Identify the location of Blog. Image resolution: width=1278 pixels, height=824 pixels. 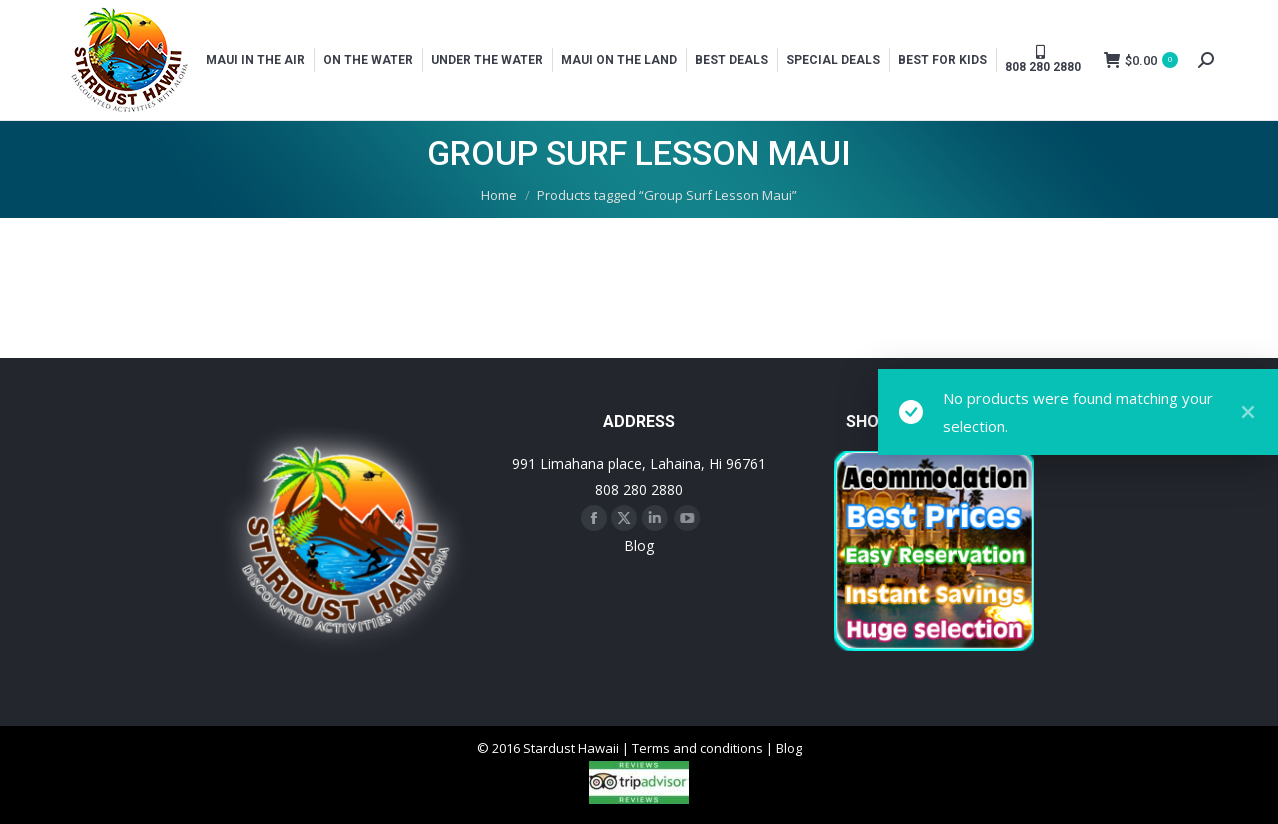
(639, 545).